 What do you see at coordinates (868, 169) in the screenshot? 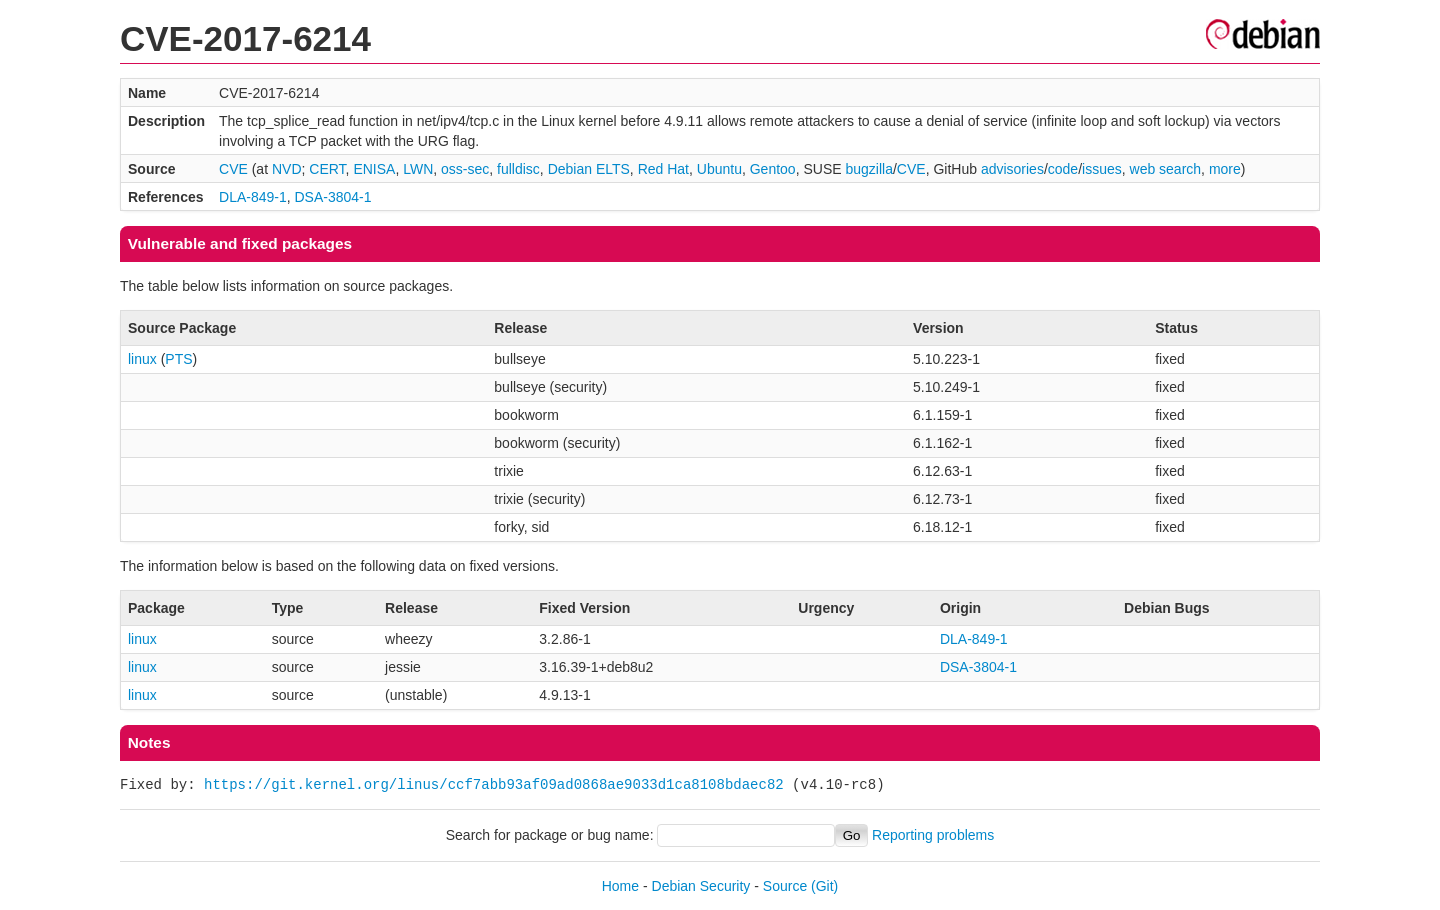
I see `bugzilla` at bounding box center [868, 169].